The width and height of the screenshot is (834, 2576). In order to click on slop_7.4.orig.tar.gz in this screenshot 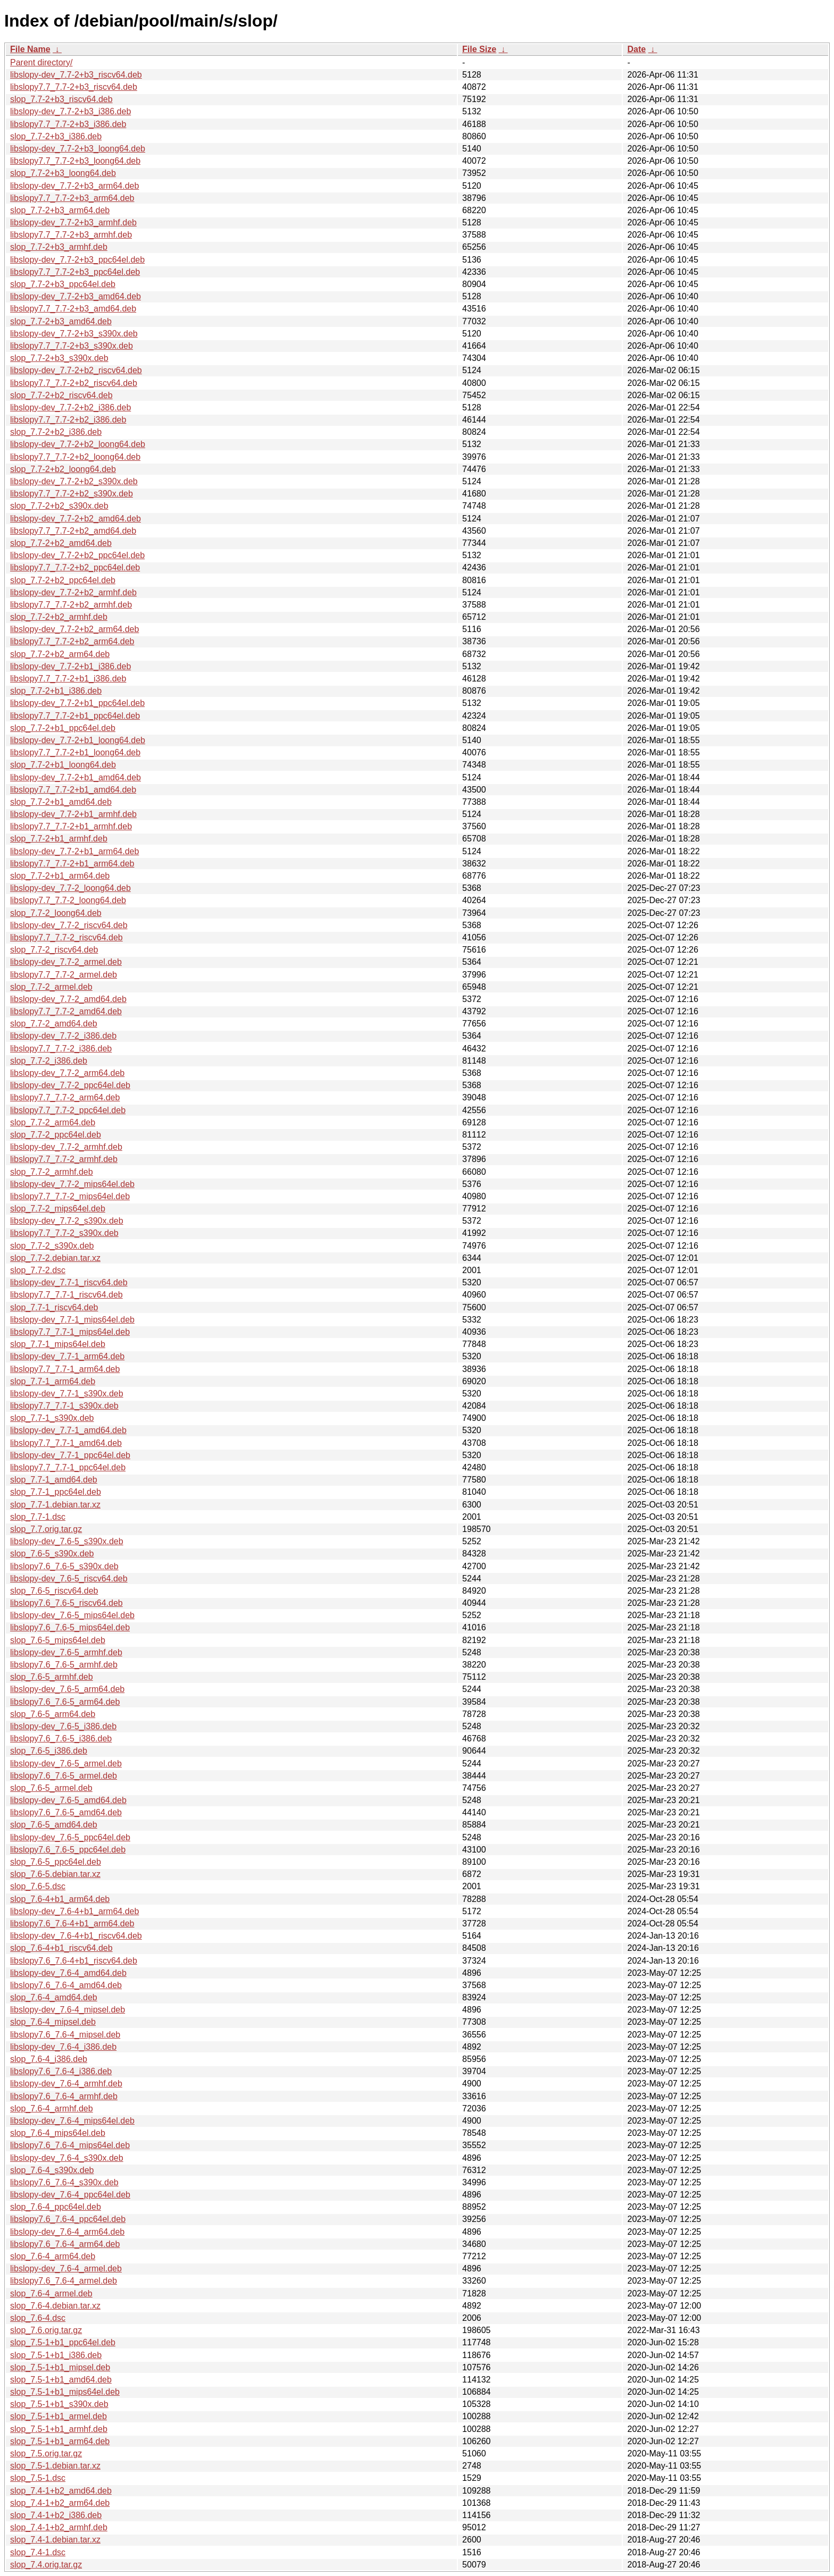, I will do `click(46, 2564)`.